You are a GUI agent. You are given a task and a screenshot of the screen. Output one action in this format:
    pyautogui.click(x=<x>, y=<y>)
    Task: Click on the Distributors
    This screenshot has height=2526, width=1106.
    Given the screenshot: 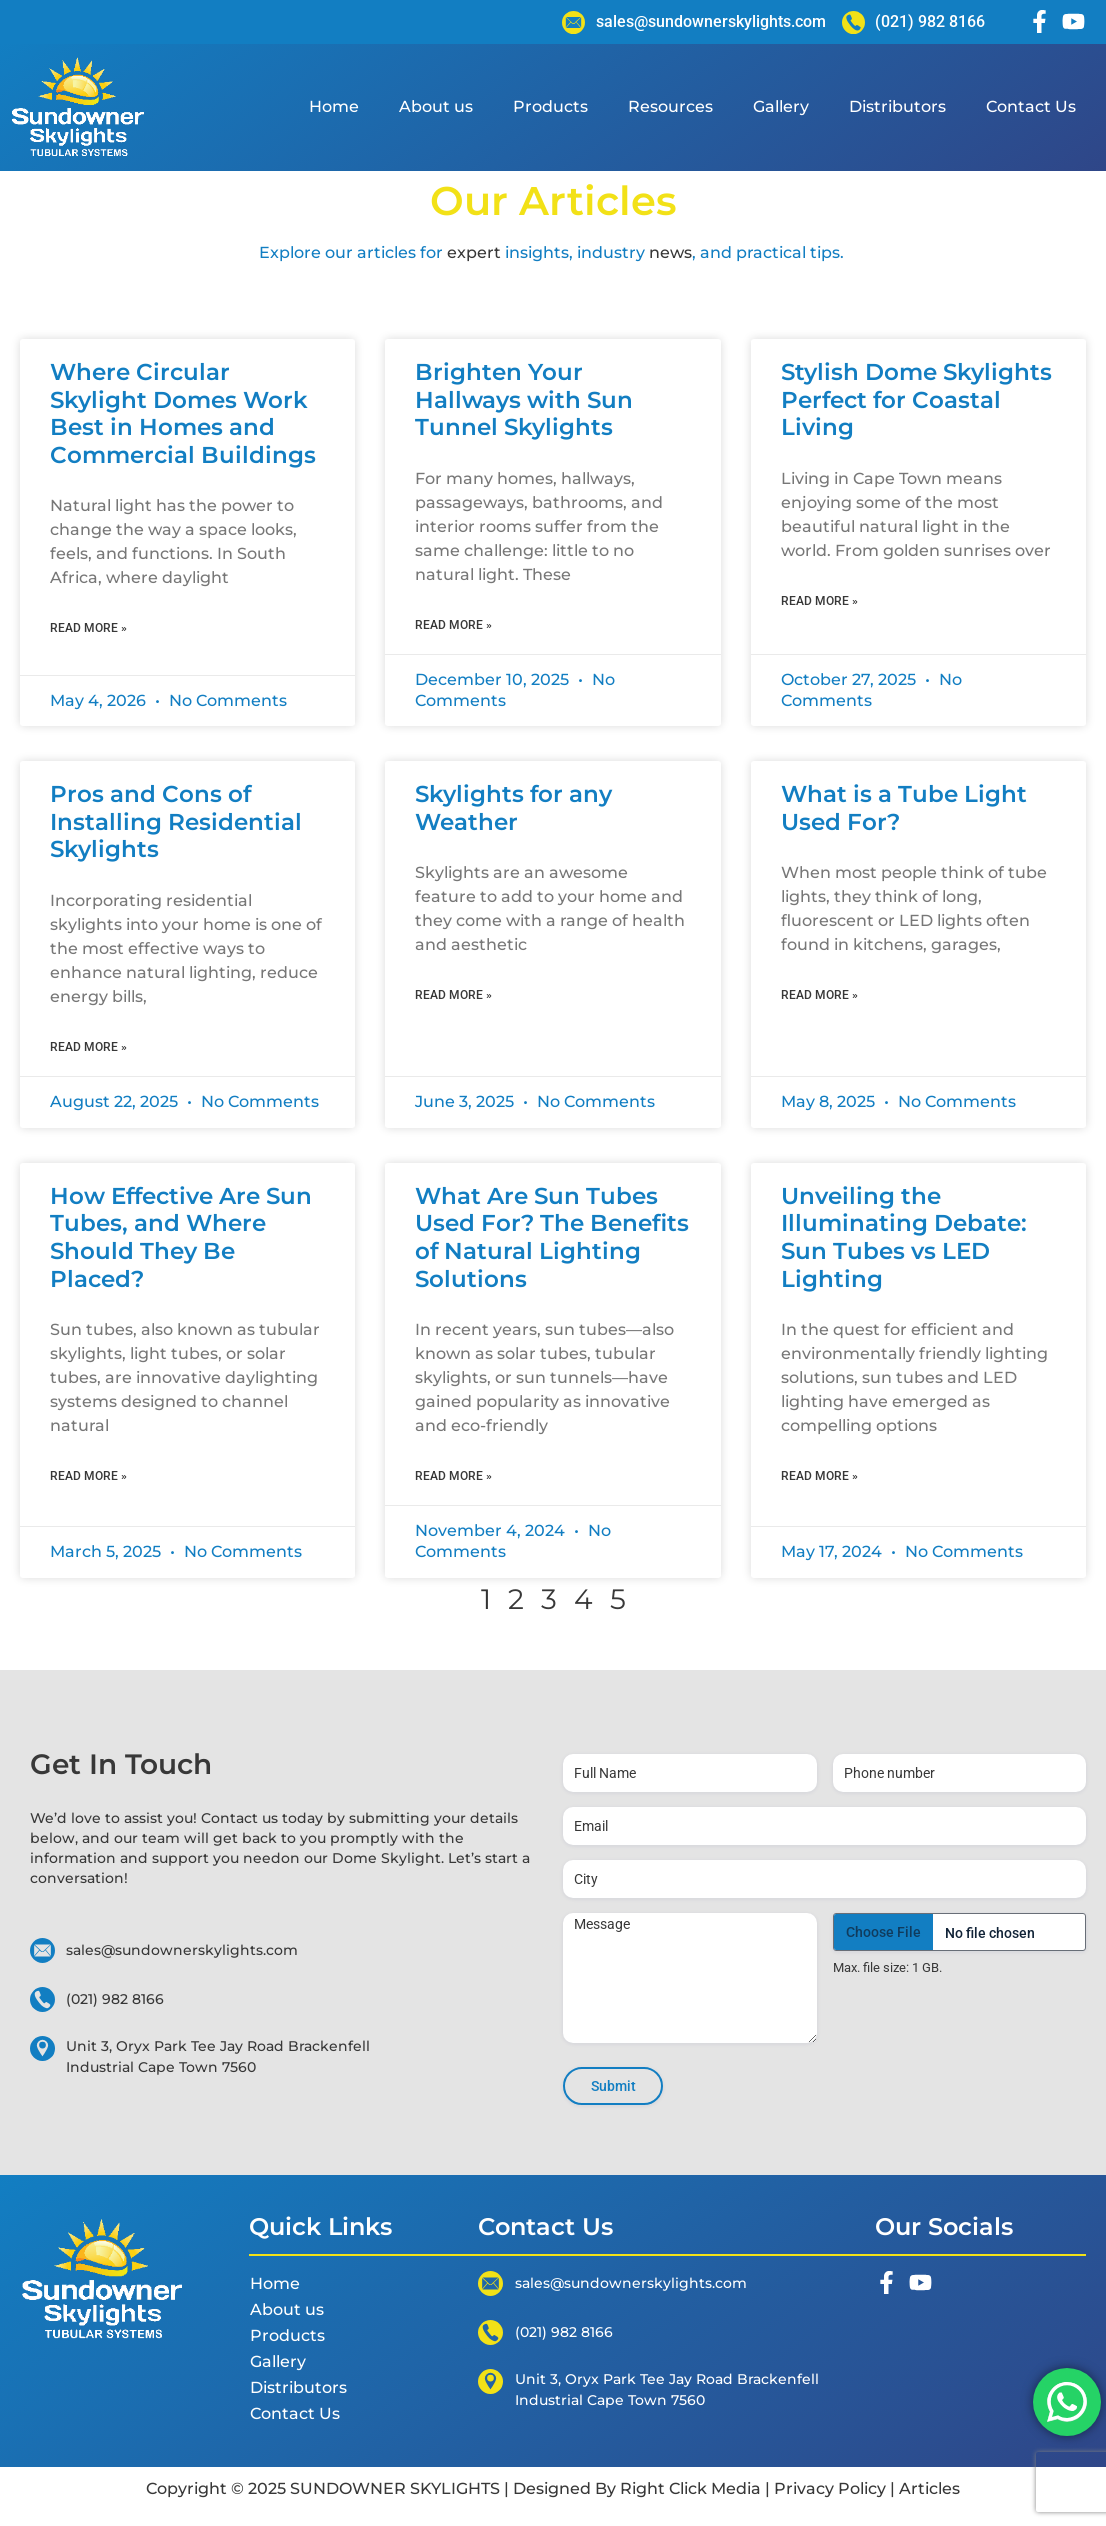 What is the action you would take?
    pyautogui.click(x=897, y=106)
    